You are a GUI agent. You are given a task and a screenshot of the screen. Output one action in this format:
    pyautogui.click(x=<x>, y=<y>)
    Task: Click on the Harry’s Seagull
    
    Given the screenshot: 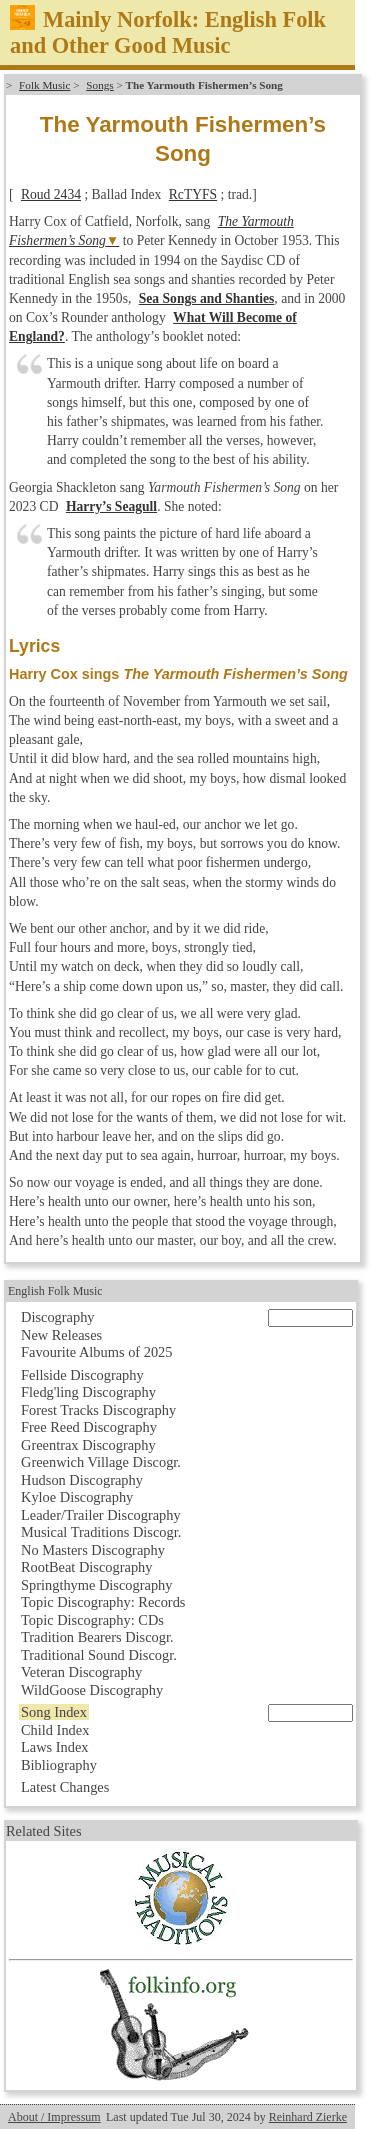 What is the action you would take?
    pyautogui.click(x=111, y=506)
    